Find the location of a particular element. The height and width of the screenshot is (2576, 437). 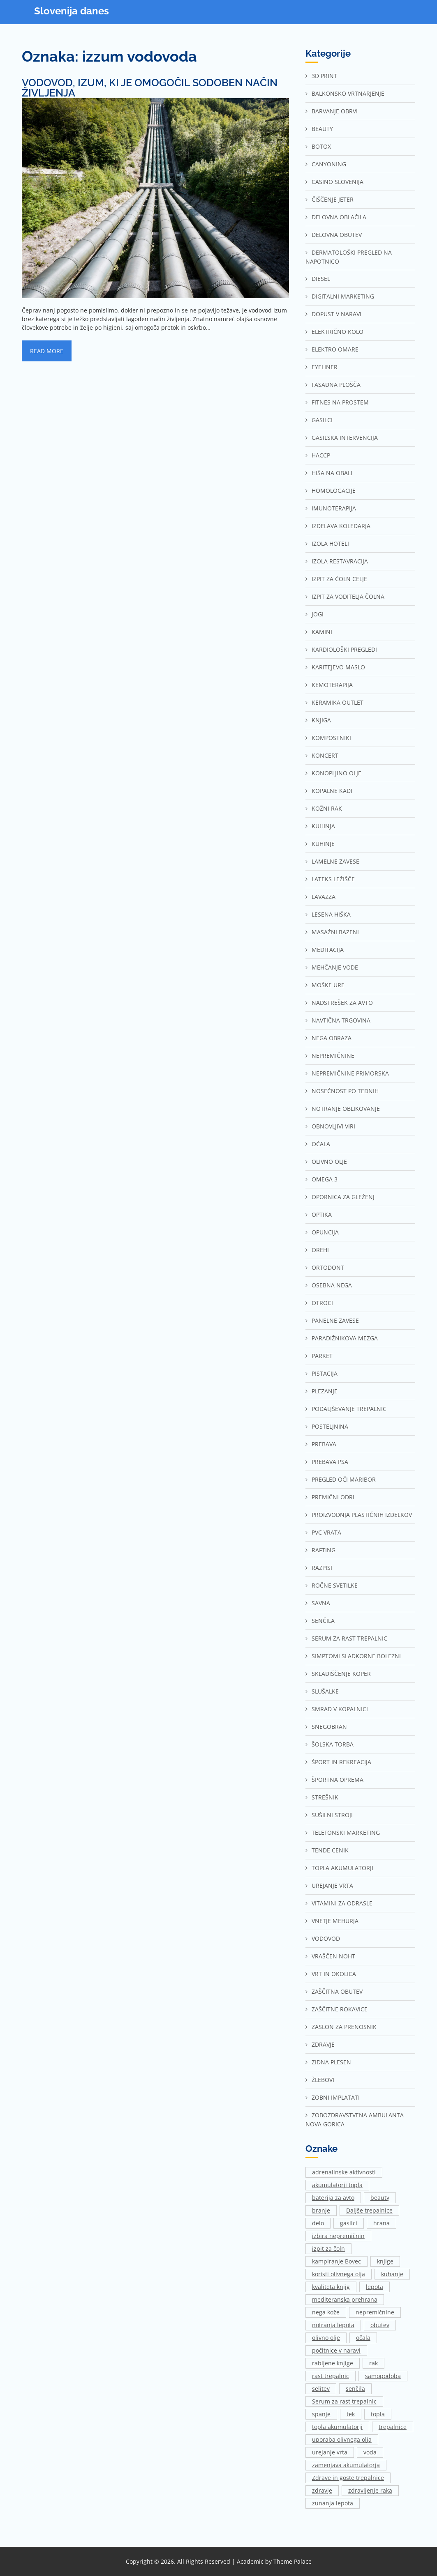

Paradižnikova mezga is located at coordinates (345, 1338).